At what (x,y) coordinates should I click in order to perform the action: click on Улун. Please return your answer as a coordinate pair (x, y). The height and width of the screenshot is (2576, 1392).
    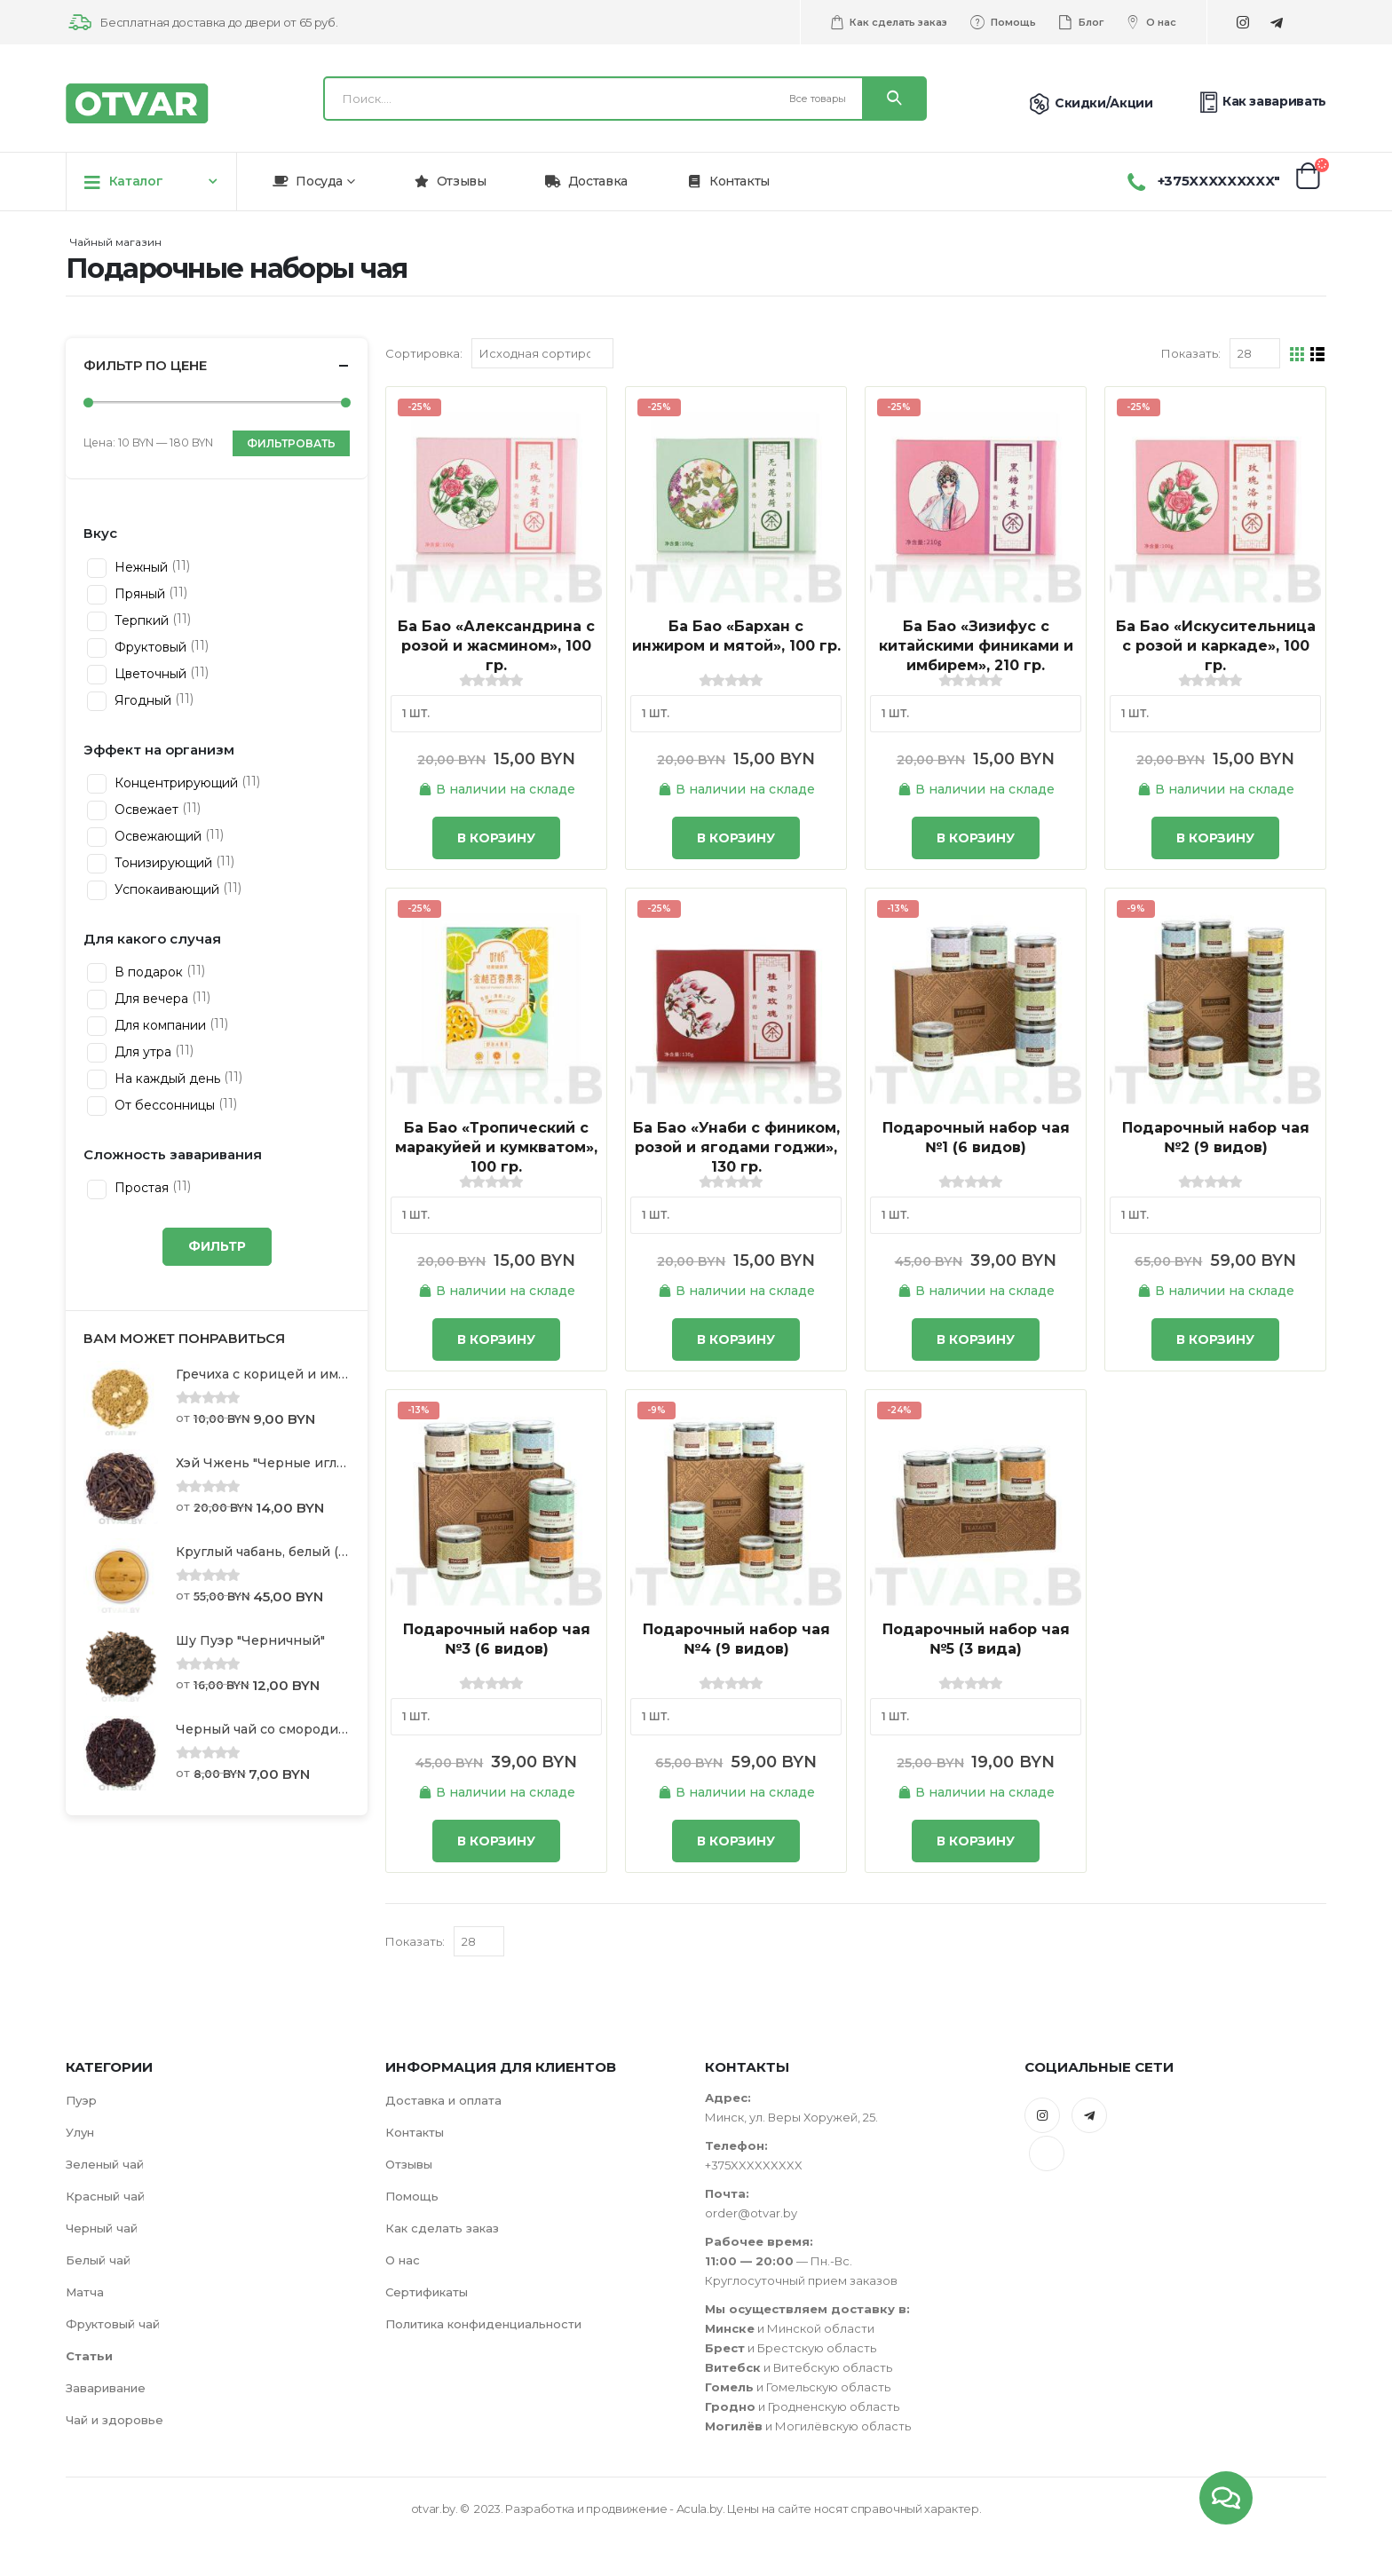
    Looking at the image, I should click on (80, 2132).